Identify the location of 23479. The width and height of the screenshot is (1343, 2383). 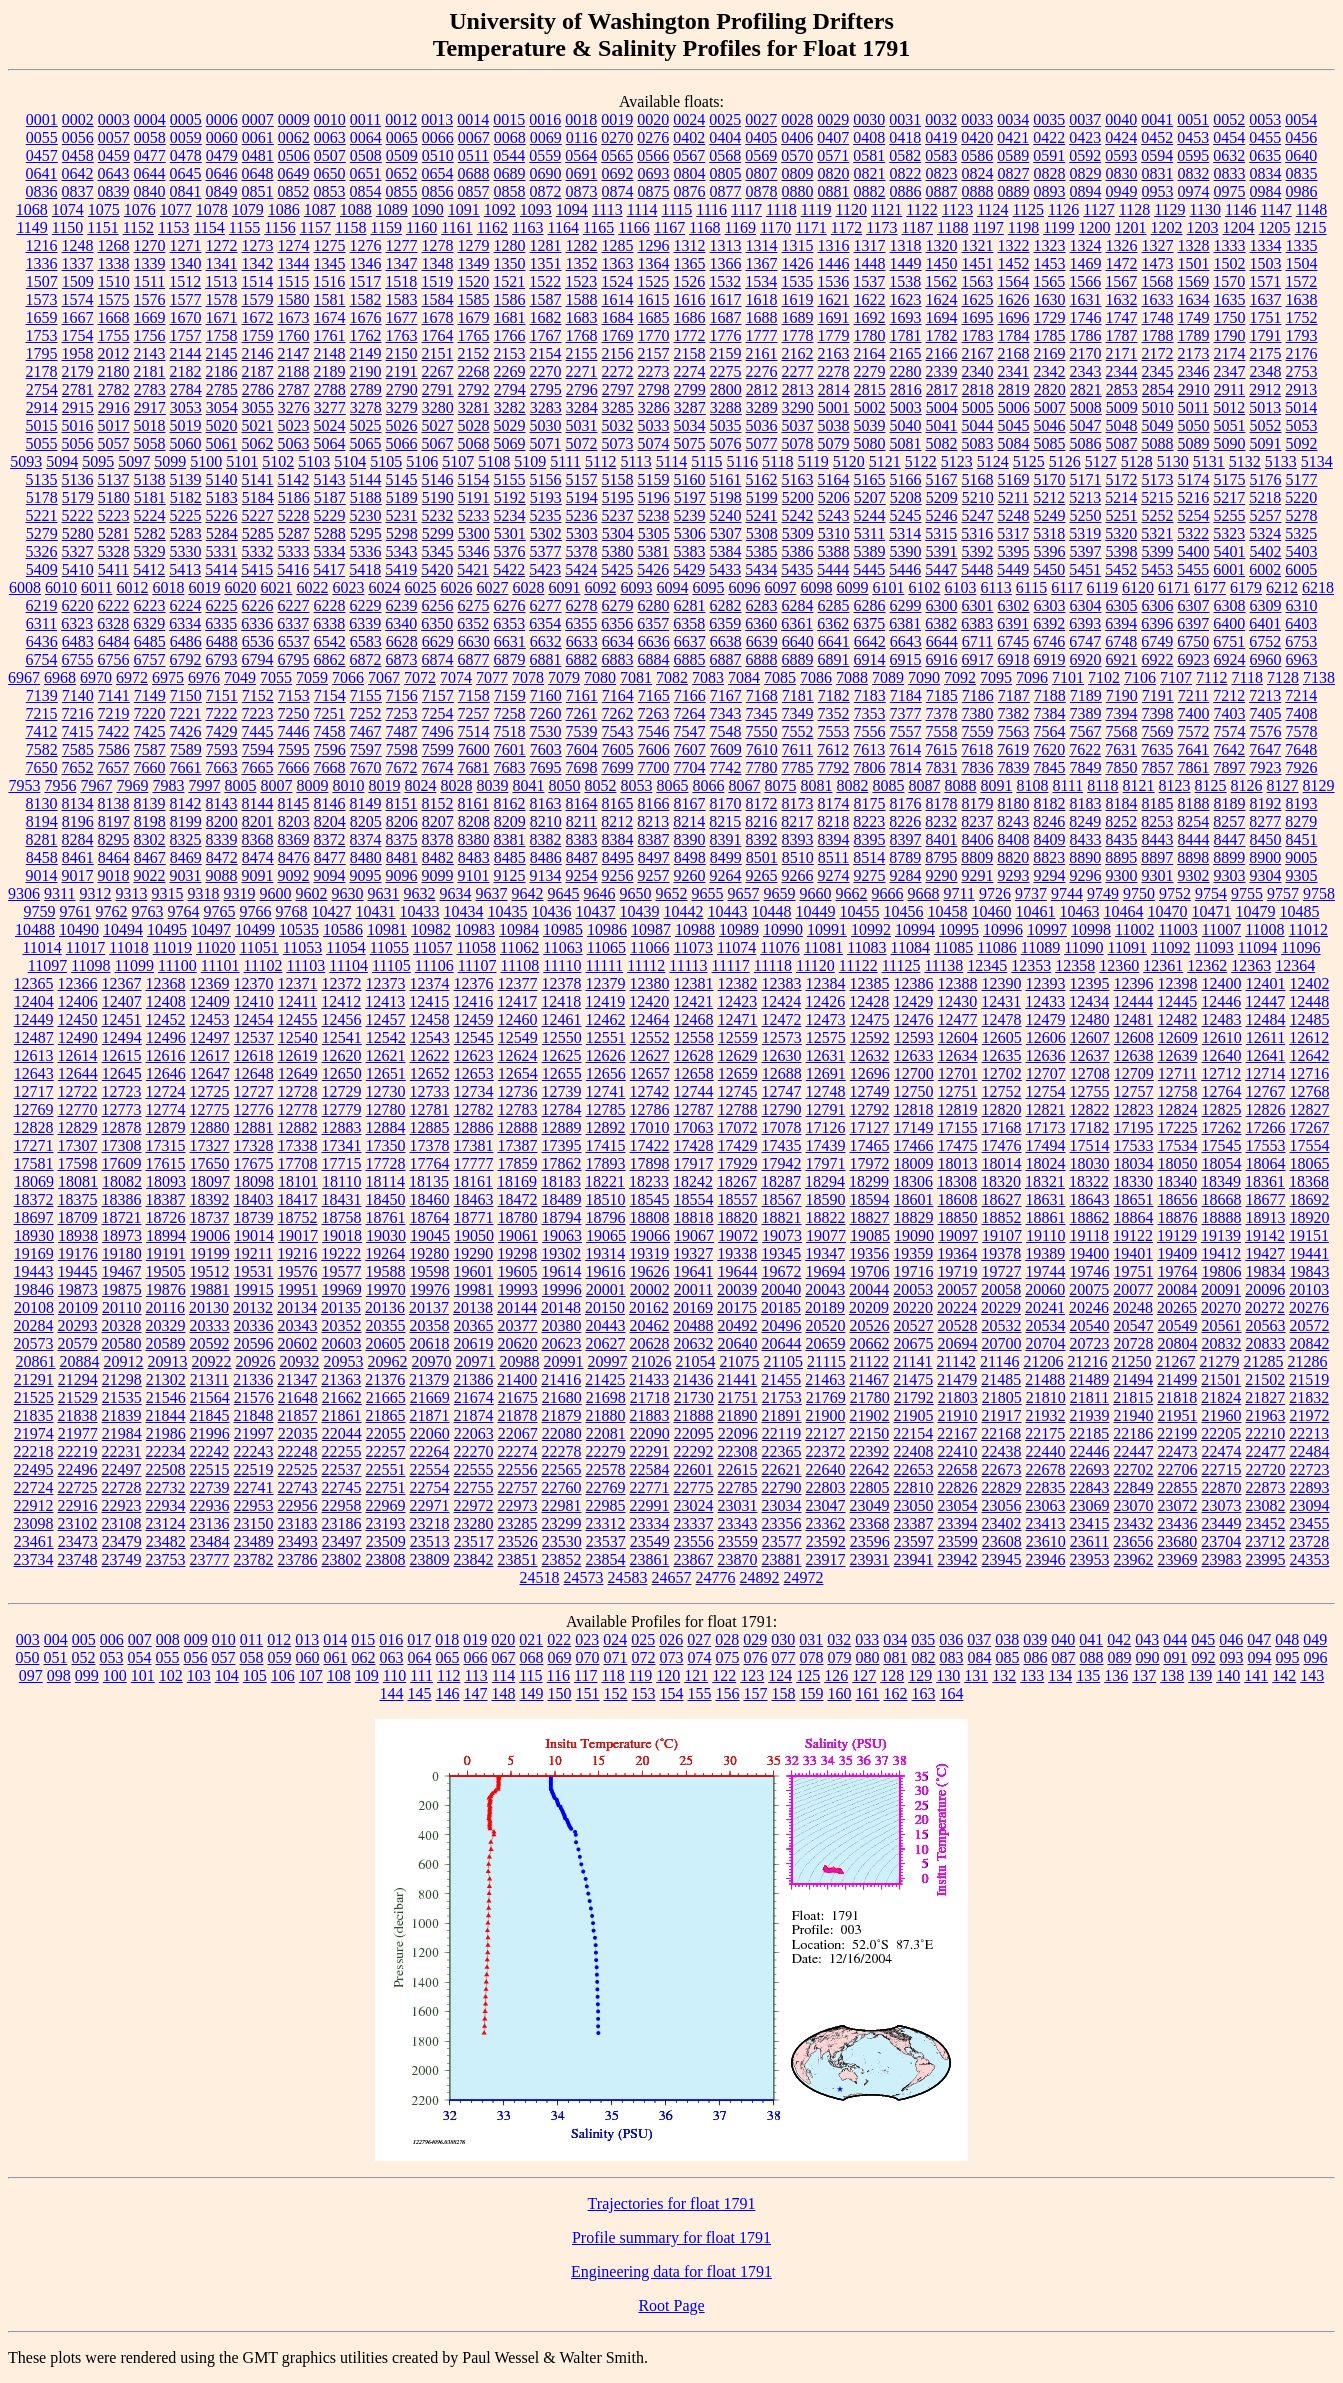
(122, 1541).